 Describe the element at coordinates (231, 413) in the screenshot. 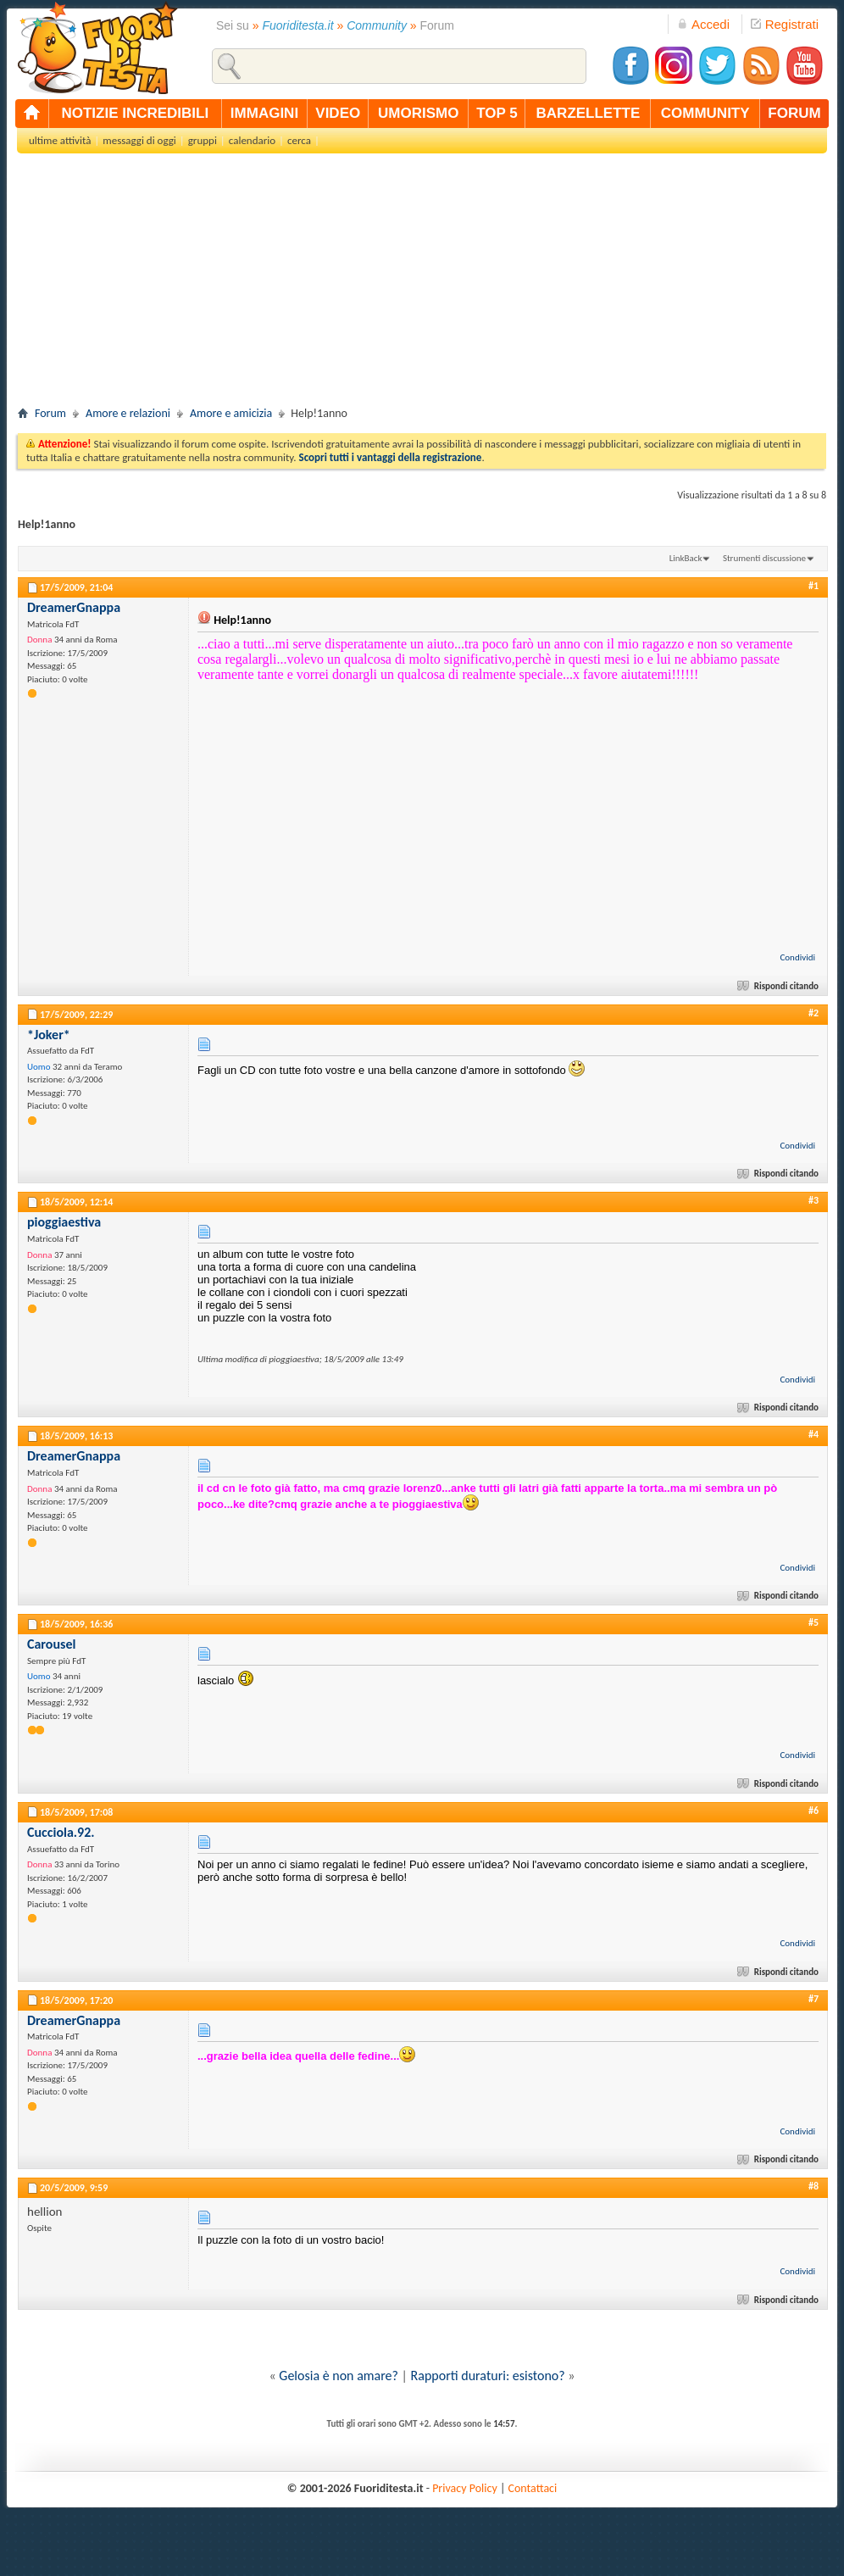

I see `Amore e amicizia` at that location.